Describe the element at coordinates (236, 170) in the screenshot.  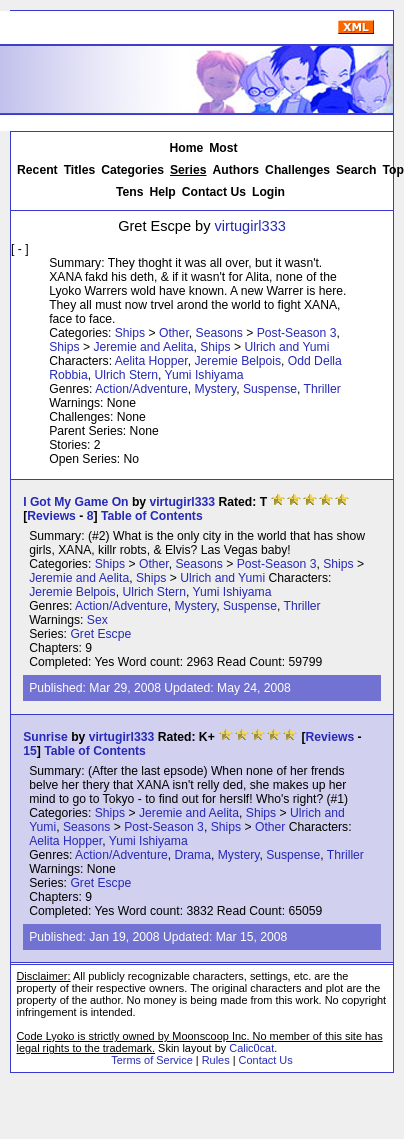
I see `Authors` at that location.